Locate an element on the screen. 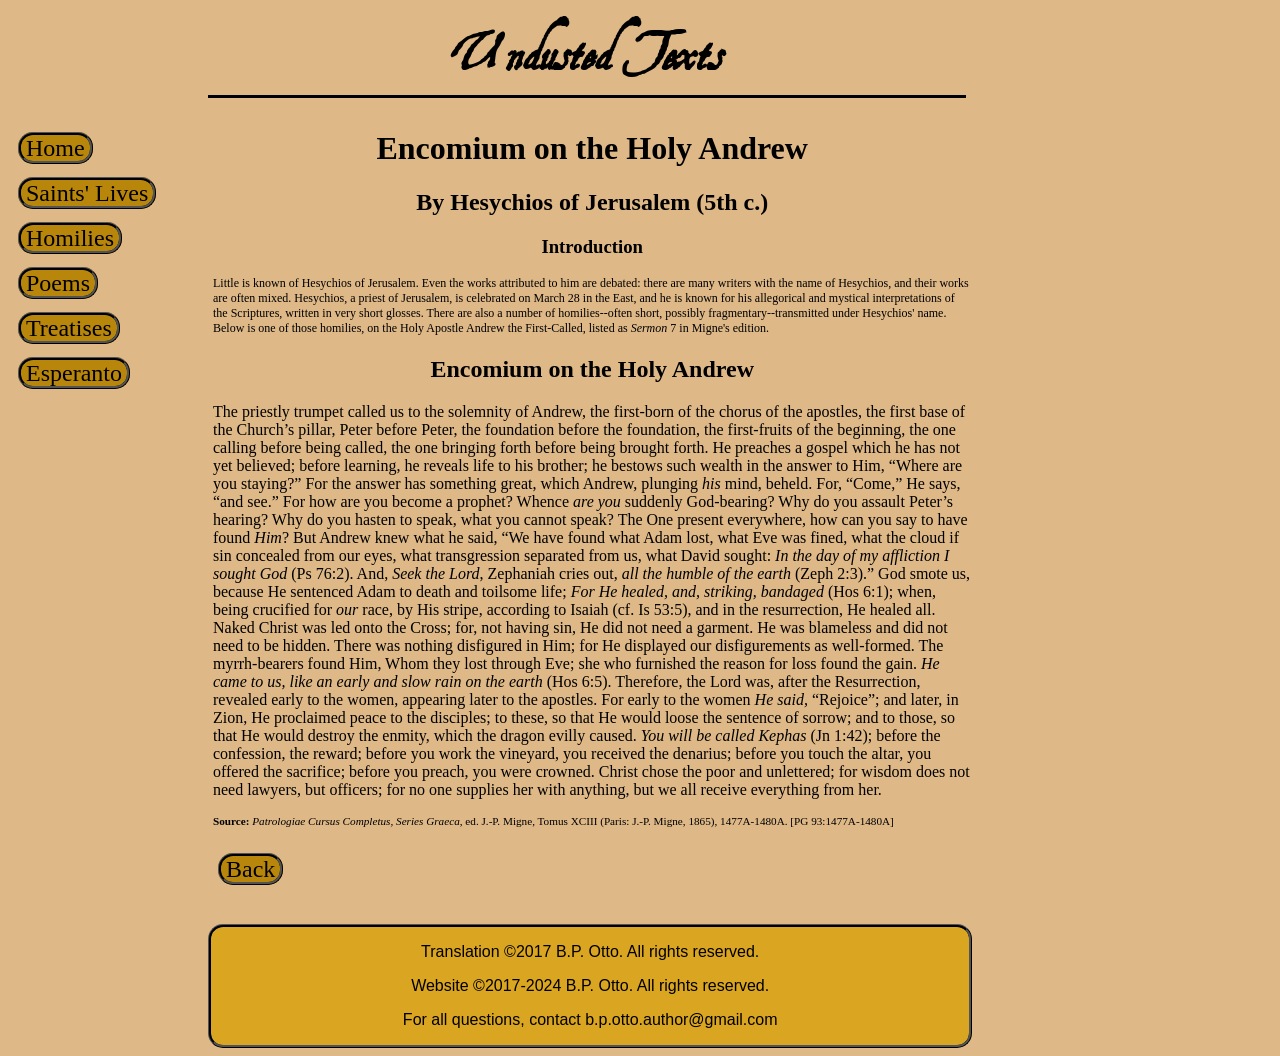  Poems is located at coordinates (58, 283).